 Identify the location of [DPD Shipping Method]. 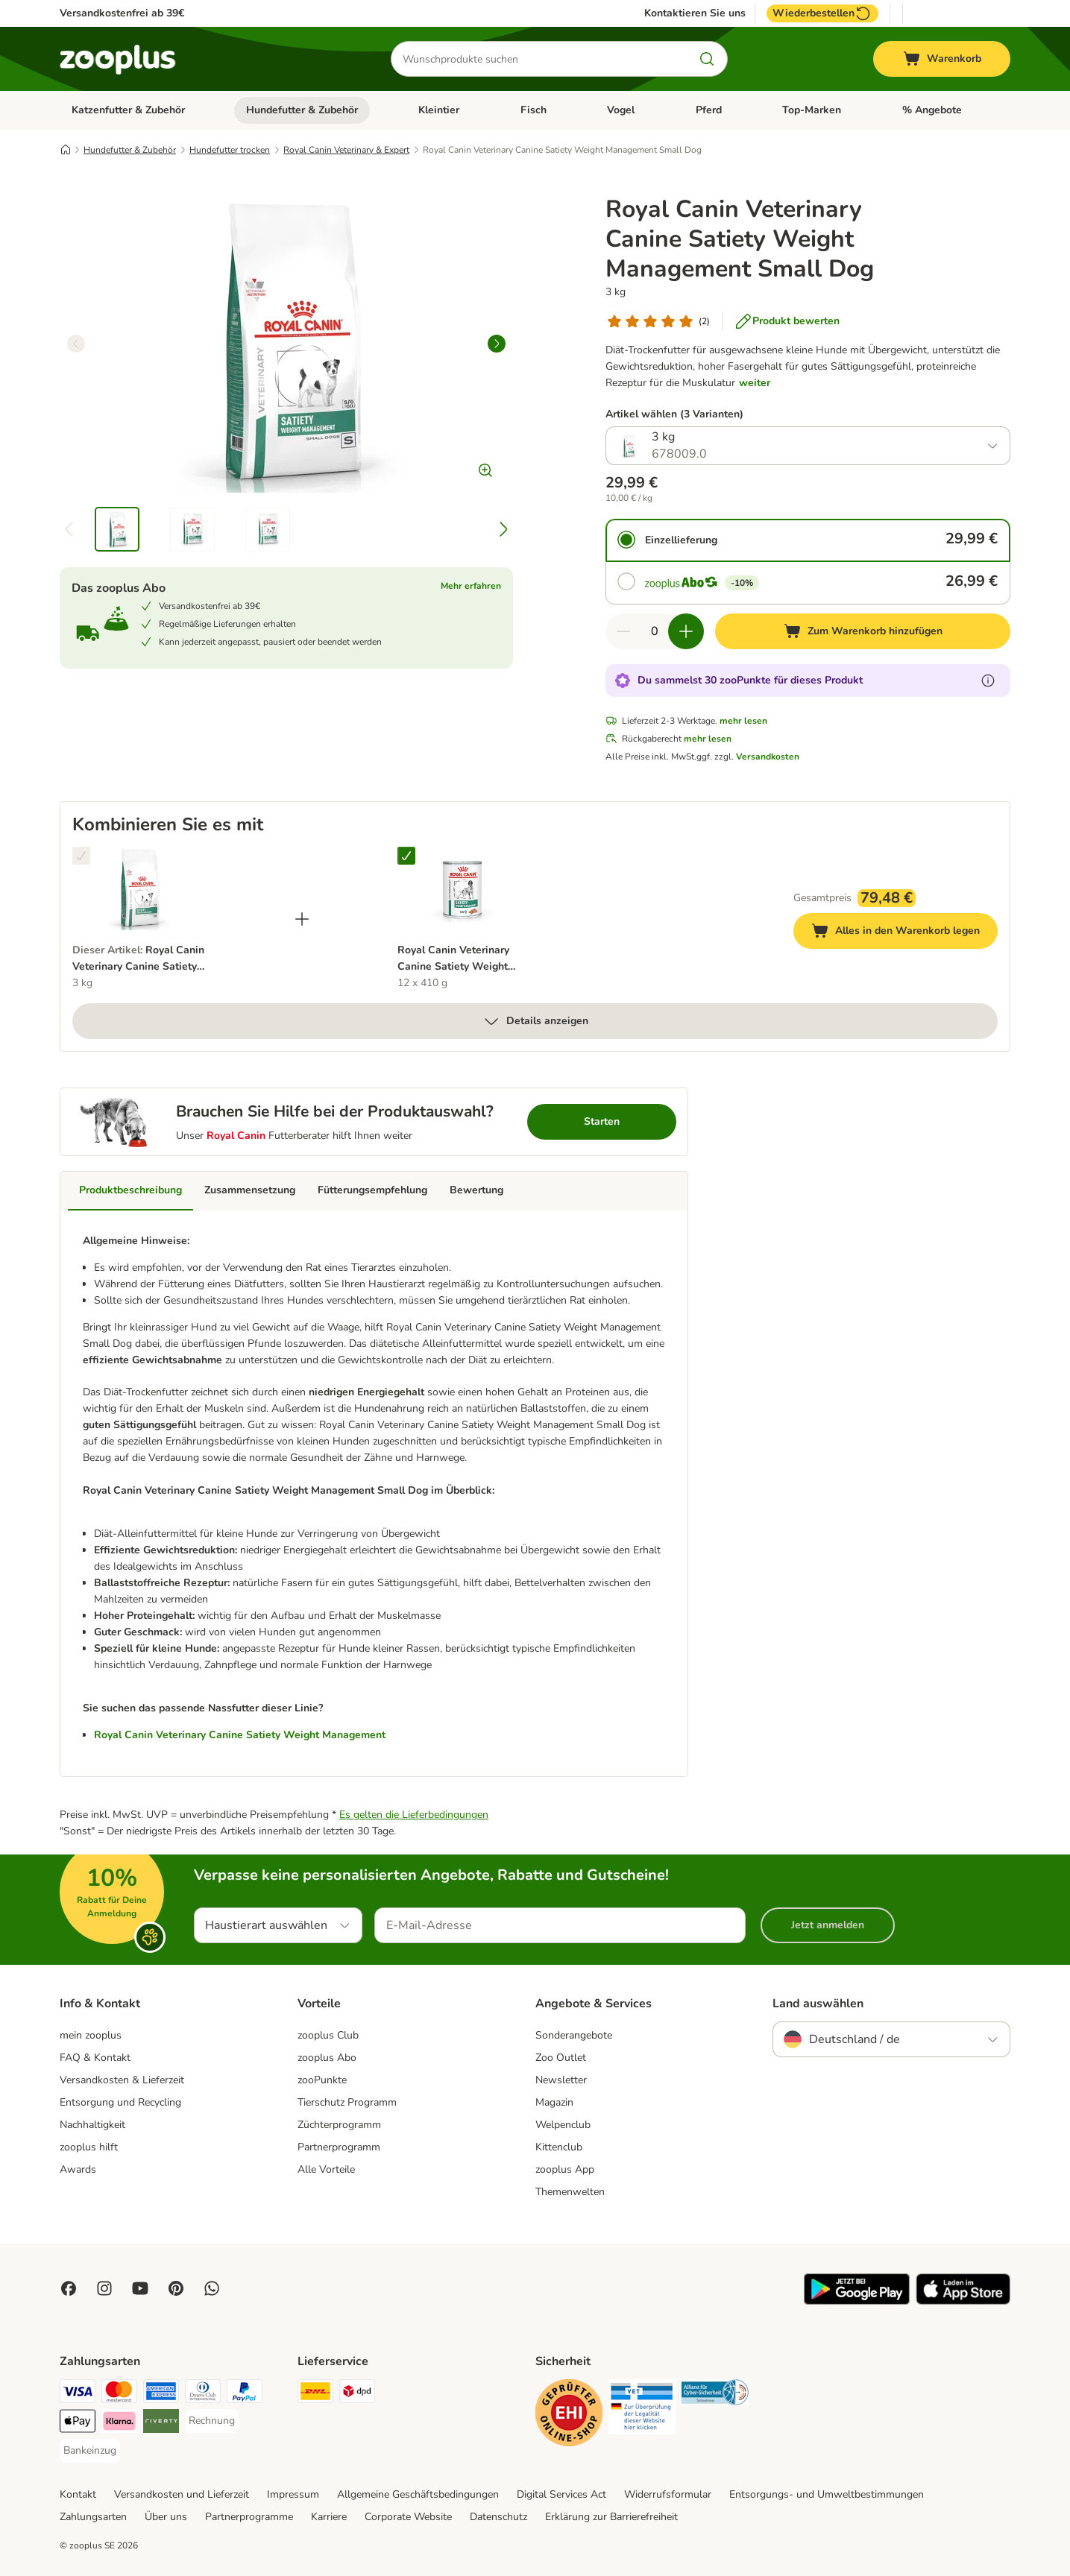
(357, 2393).